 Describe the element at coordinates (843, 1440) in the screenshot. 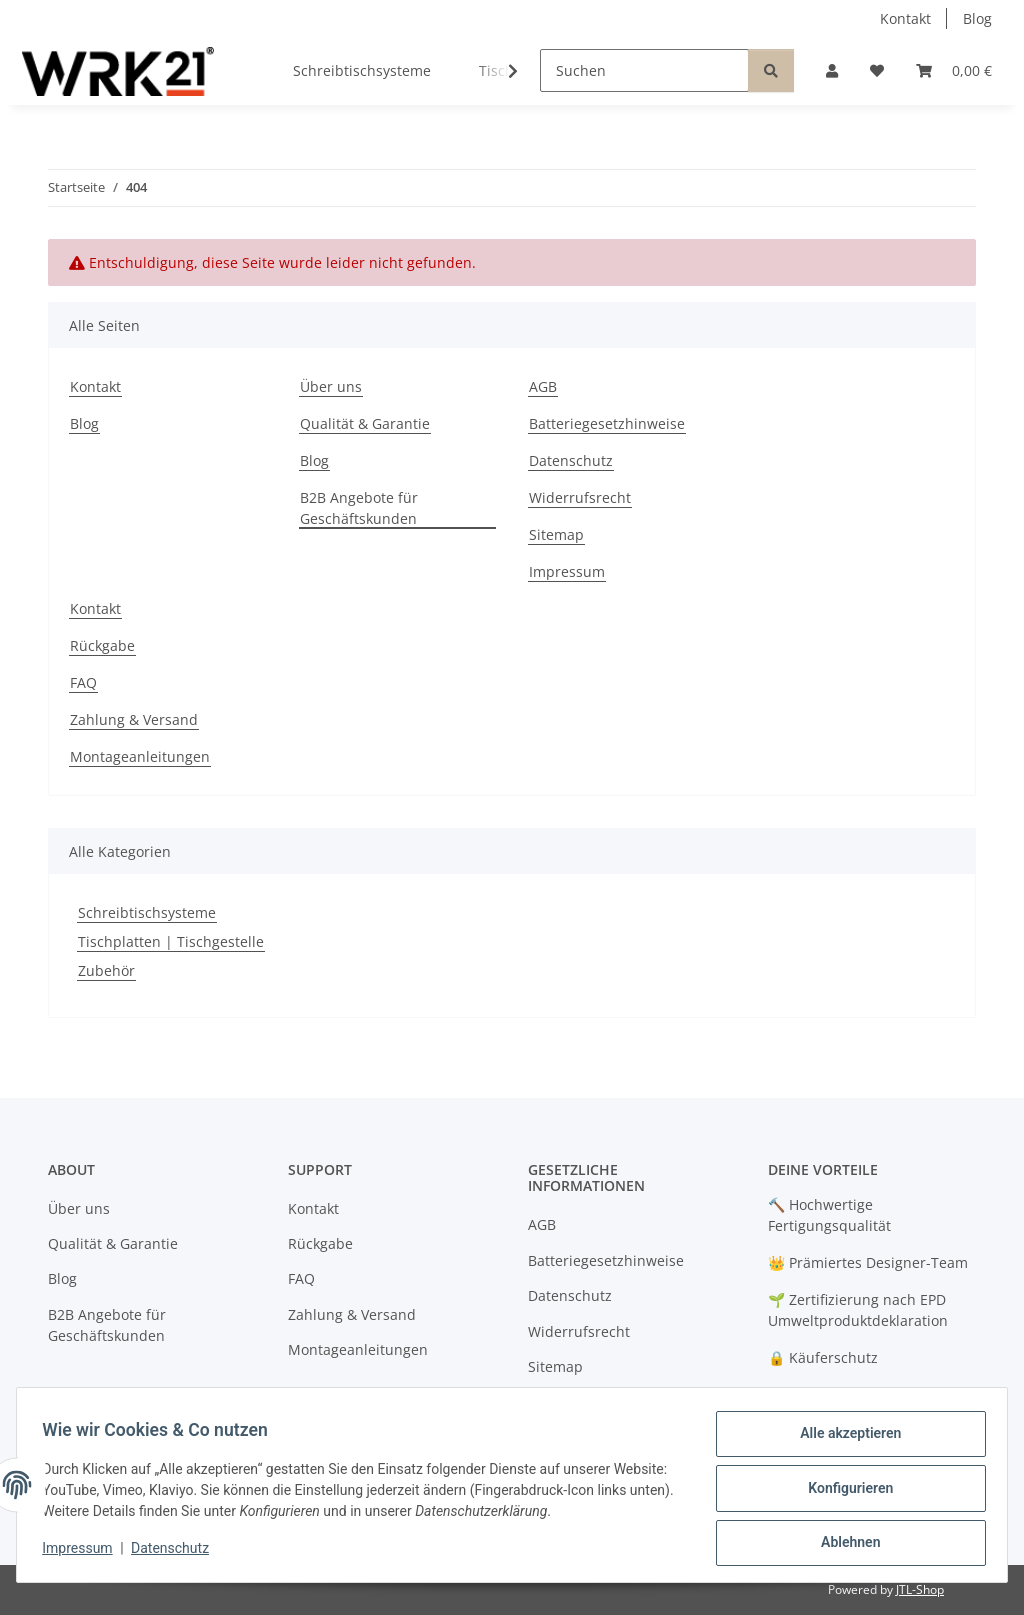

I see `Alle akzeptieren` at that location.